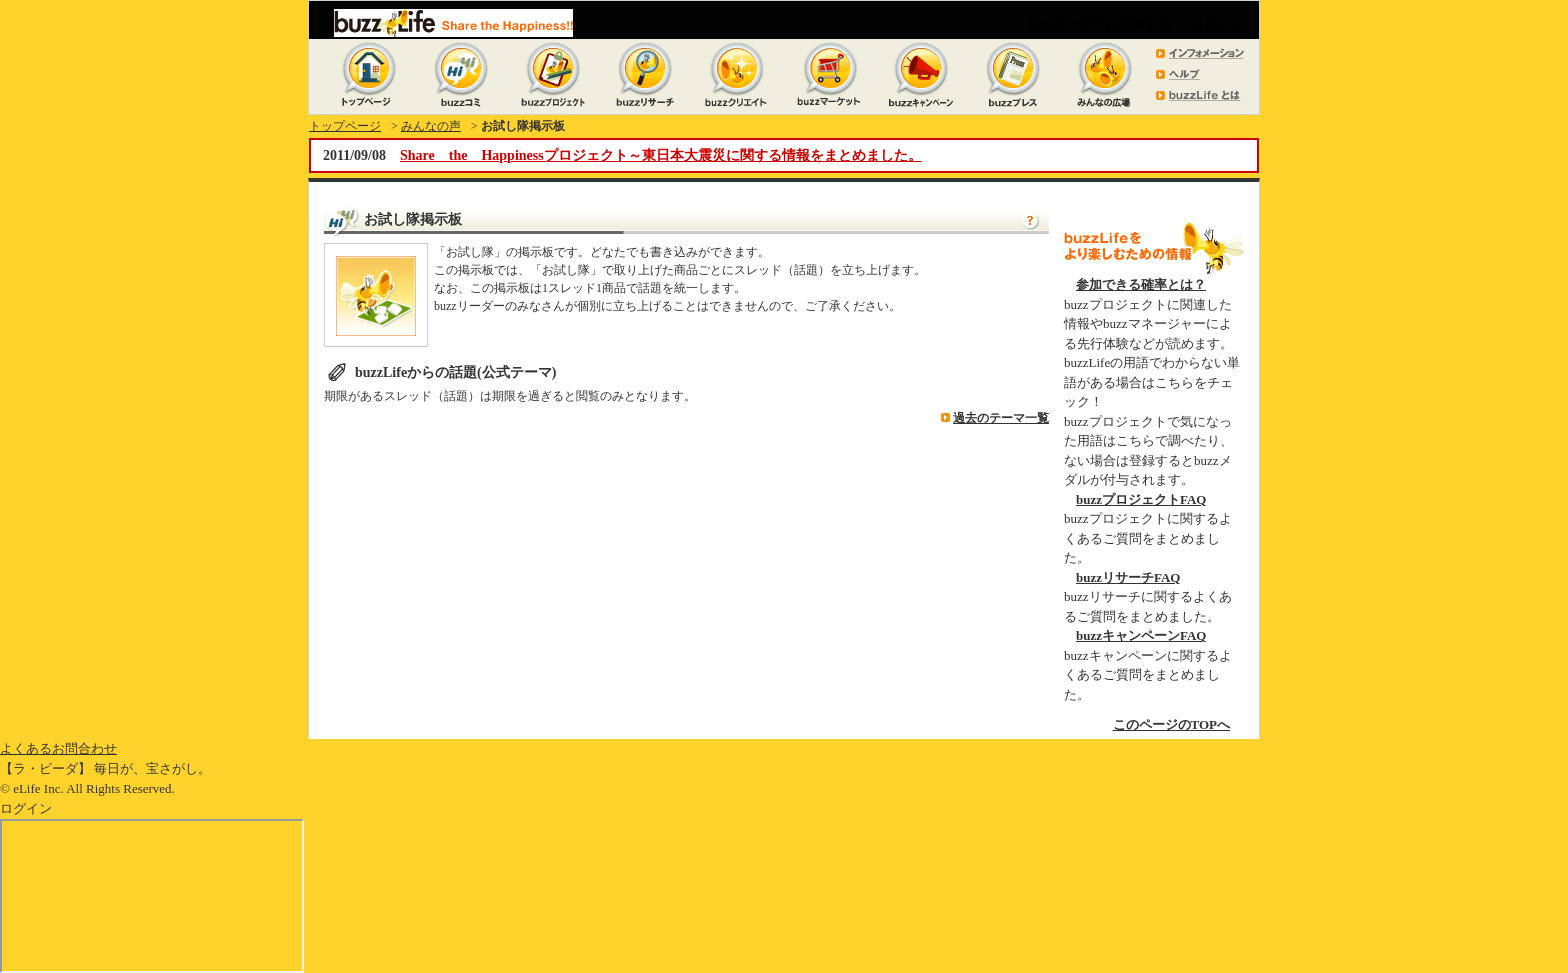  What do you see at coordinates (1141, 635) in the screenshot?
I see `buzzキャンペーンFAQ` at bounding box center [1141, 635].